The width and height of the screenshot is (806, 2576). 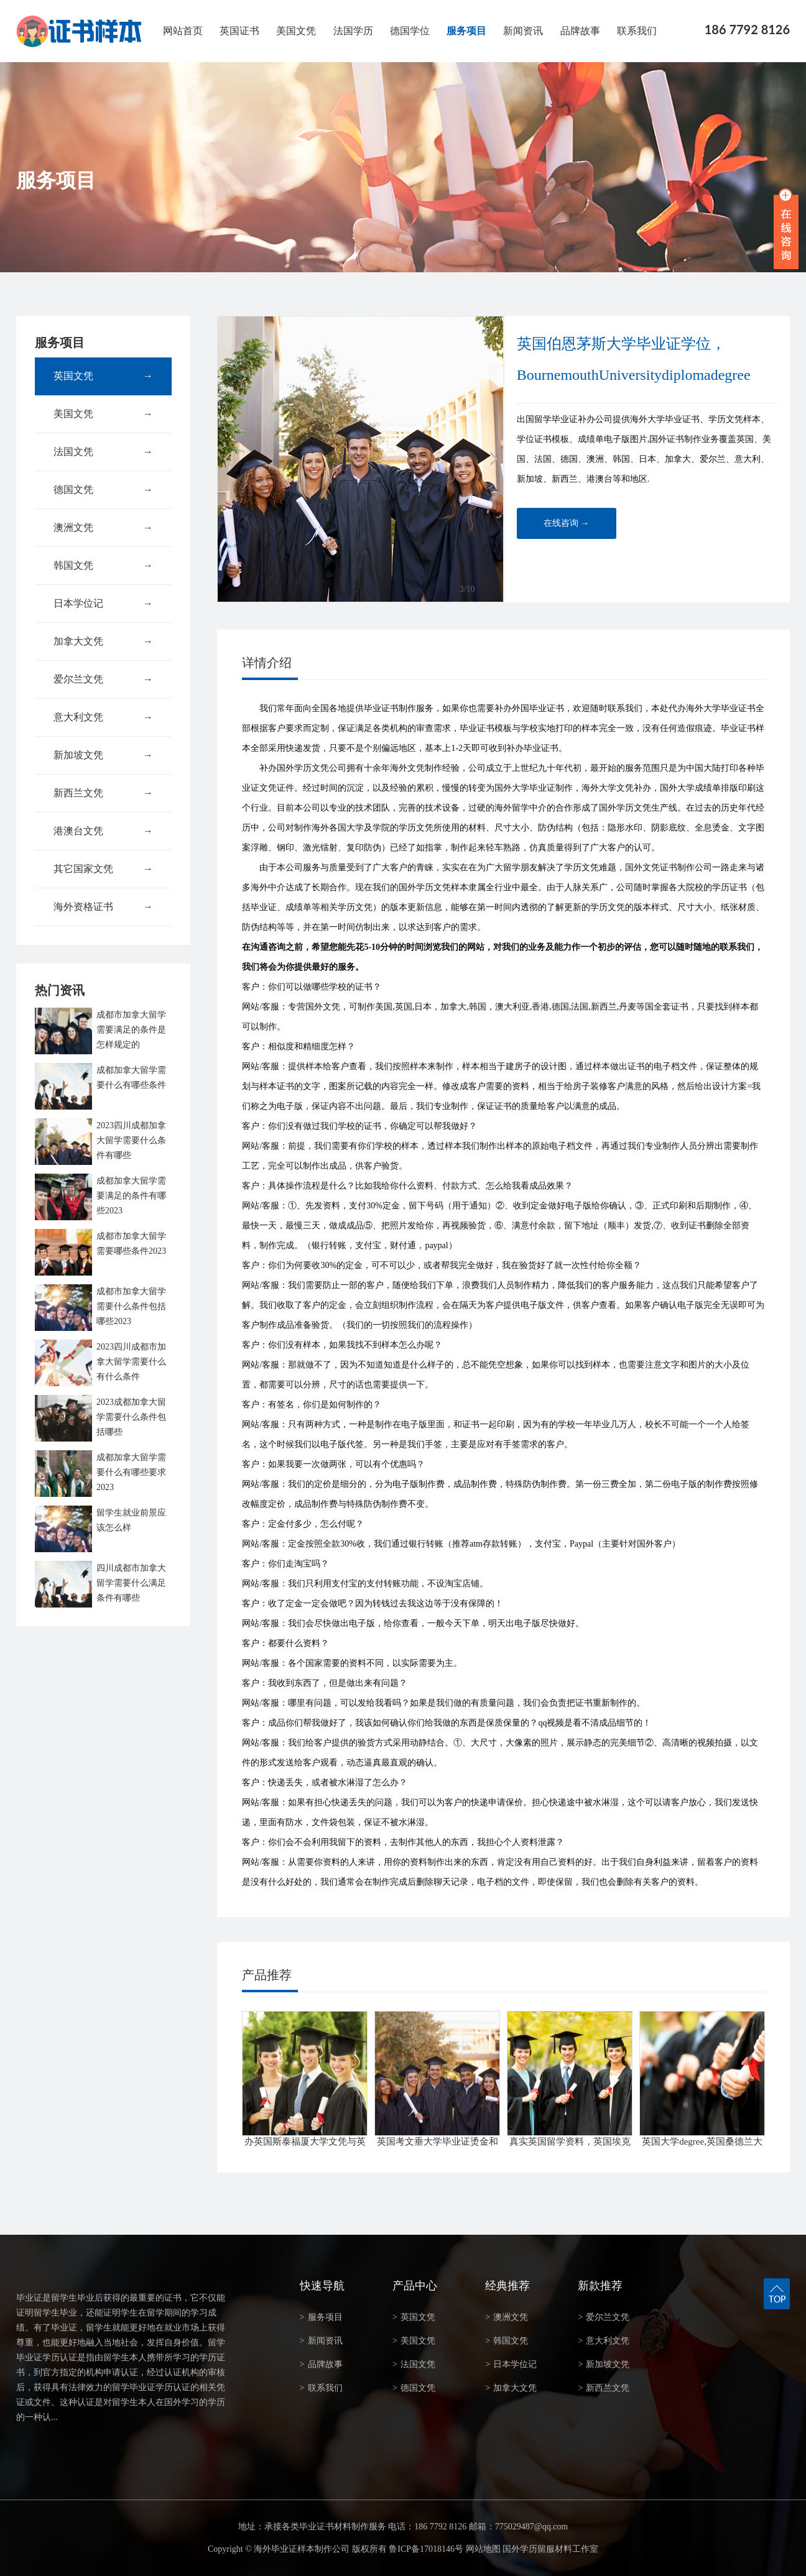 What do you see at coordinates (103, 641) in the screenshot?
I see `加拿大文凭` at bounding box center [103, 641].